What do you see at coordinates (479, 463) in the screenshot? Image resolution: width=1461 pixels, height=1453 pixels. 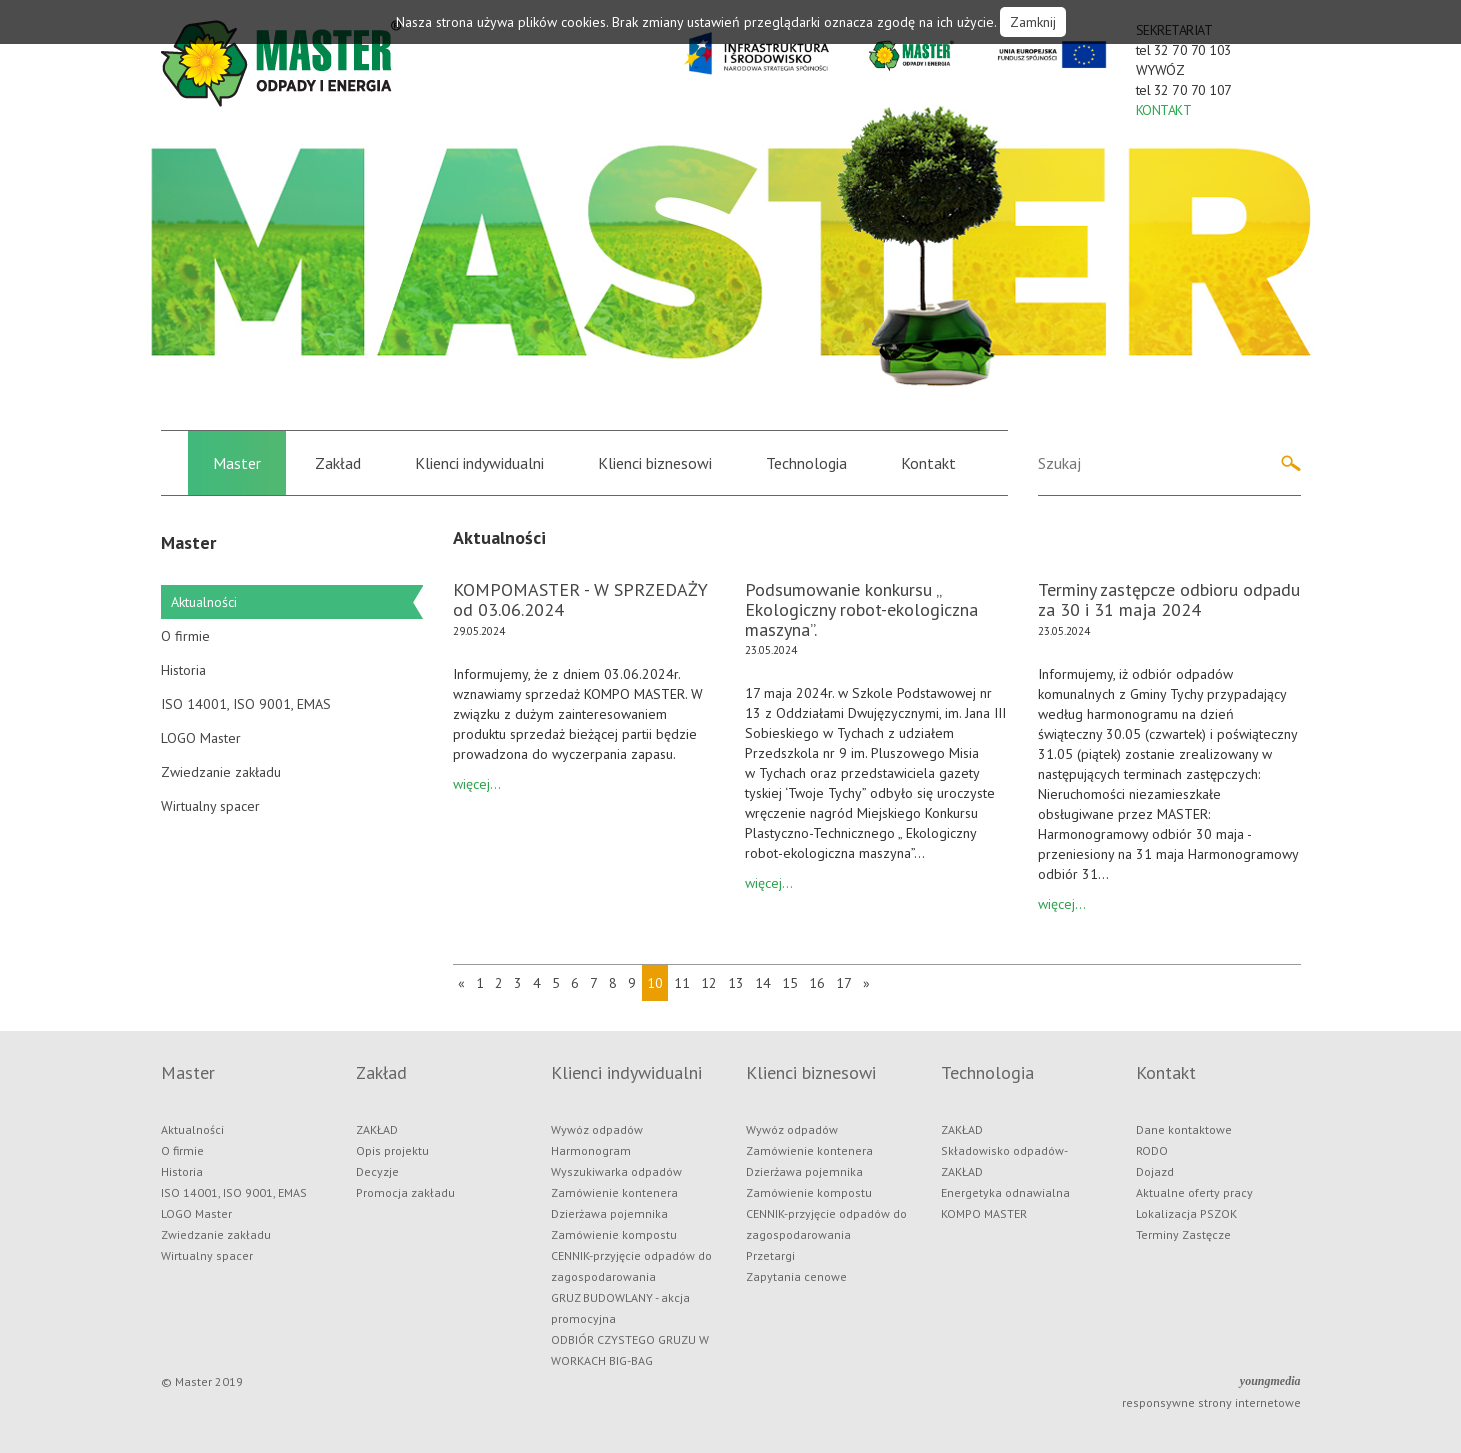 I see `Klienci indywidualni` at bounding box center [479, 463].